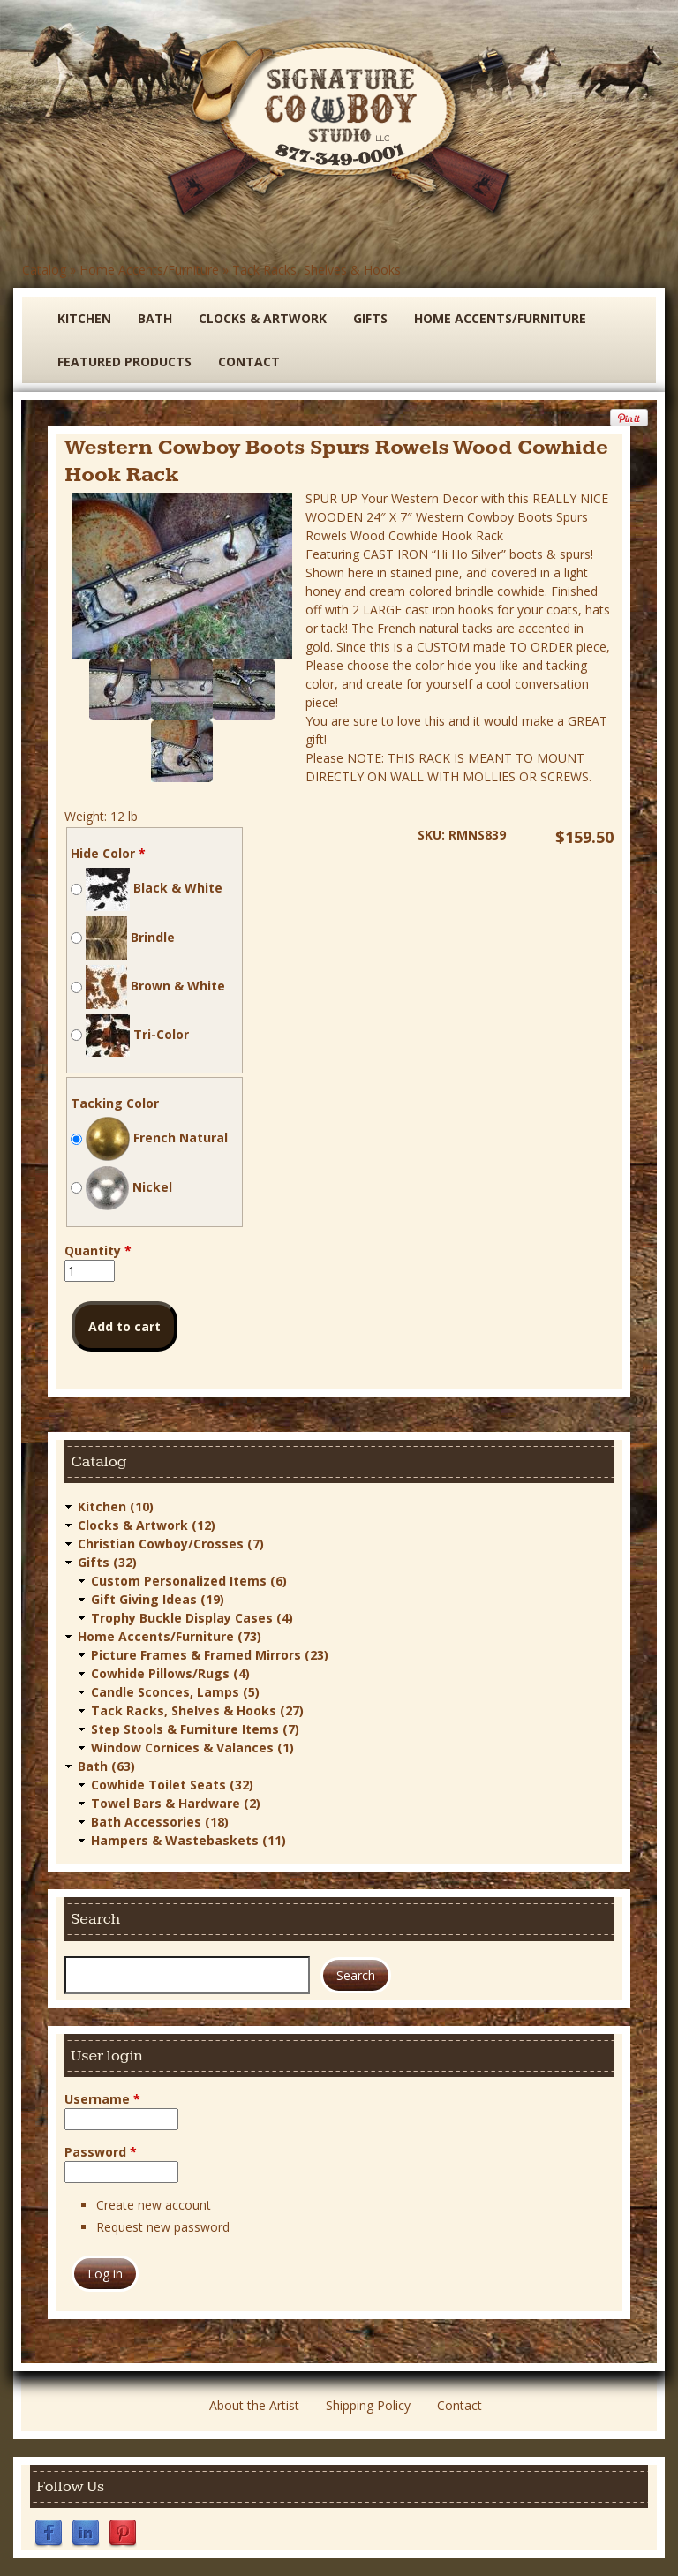  I want to click on Gift Giving Ideas (19), so click(157, 1599).